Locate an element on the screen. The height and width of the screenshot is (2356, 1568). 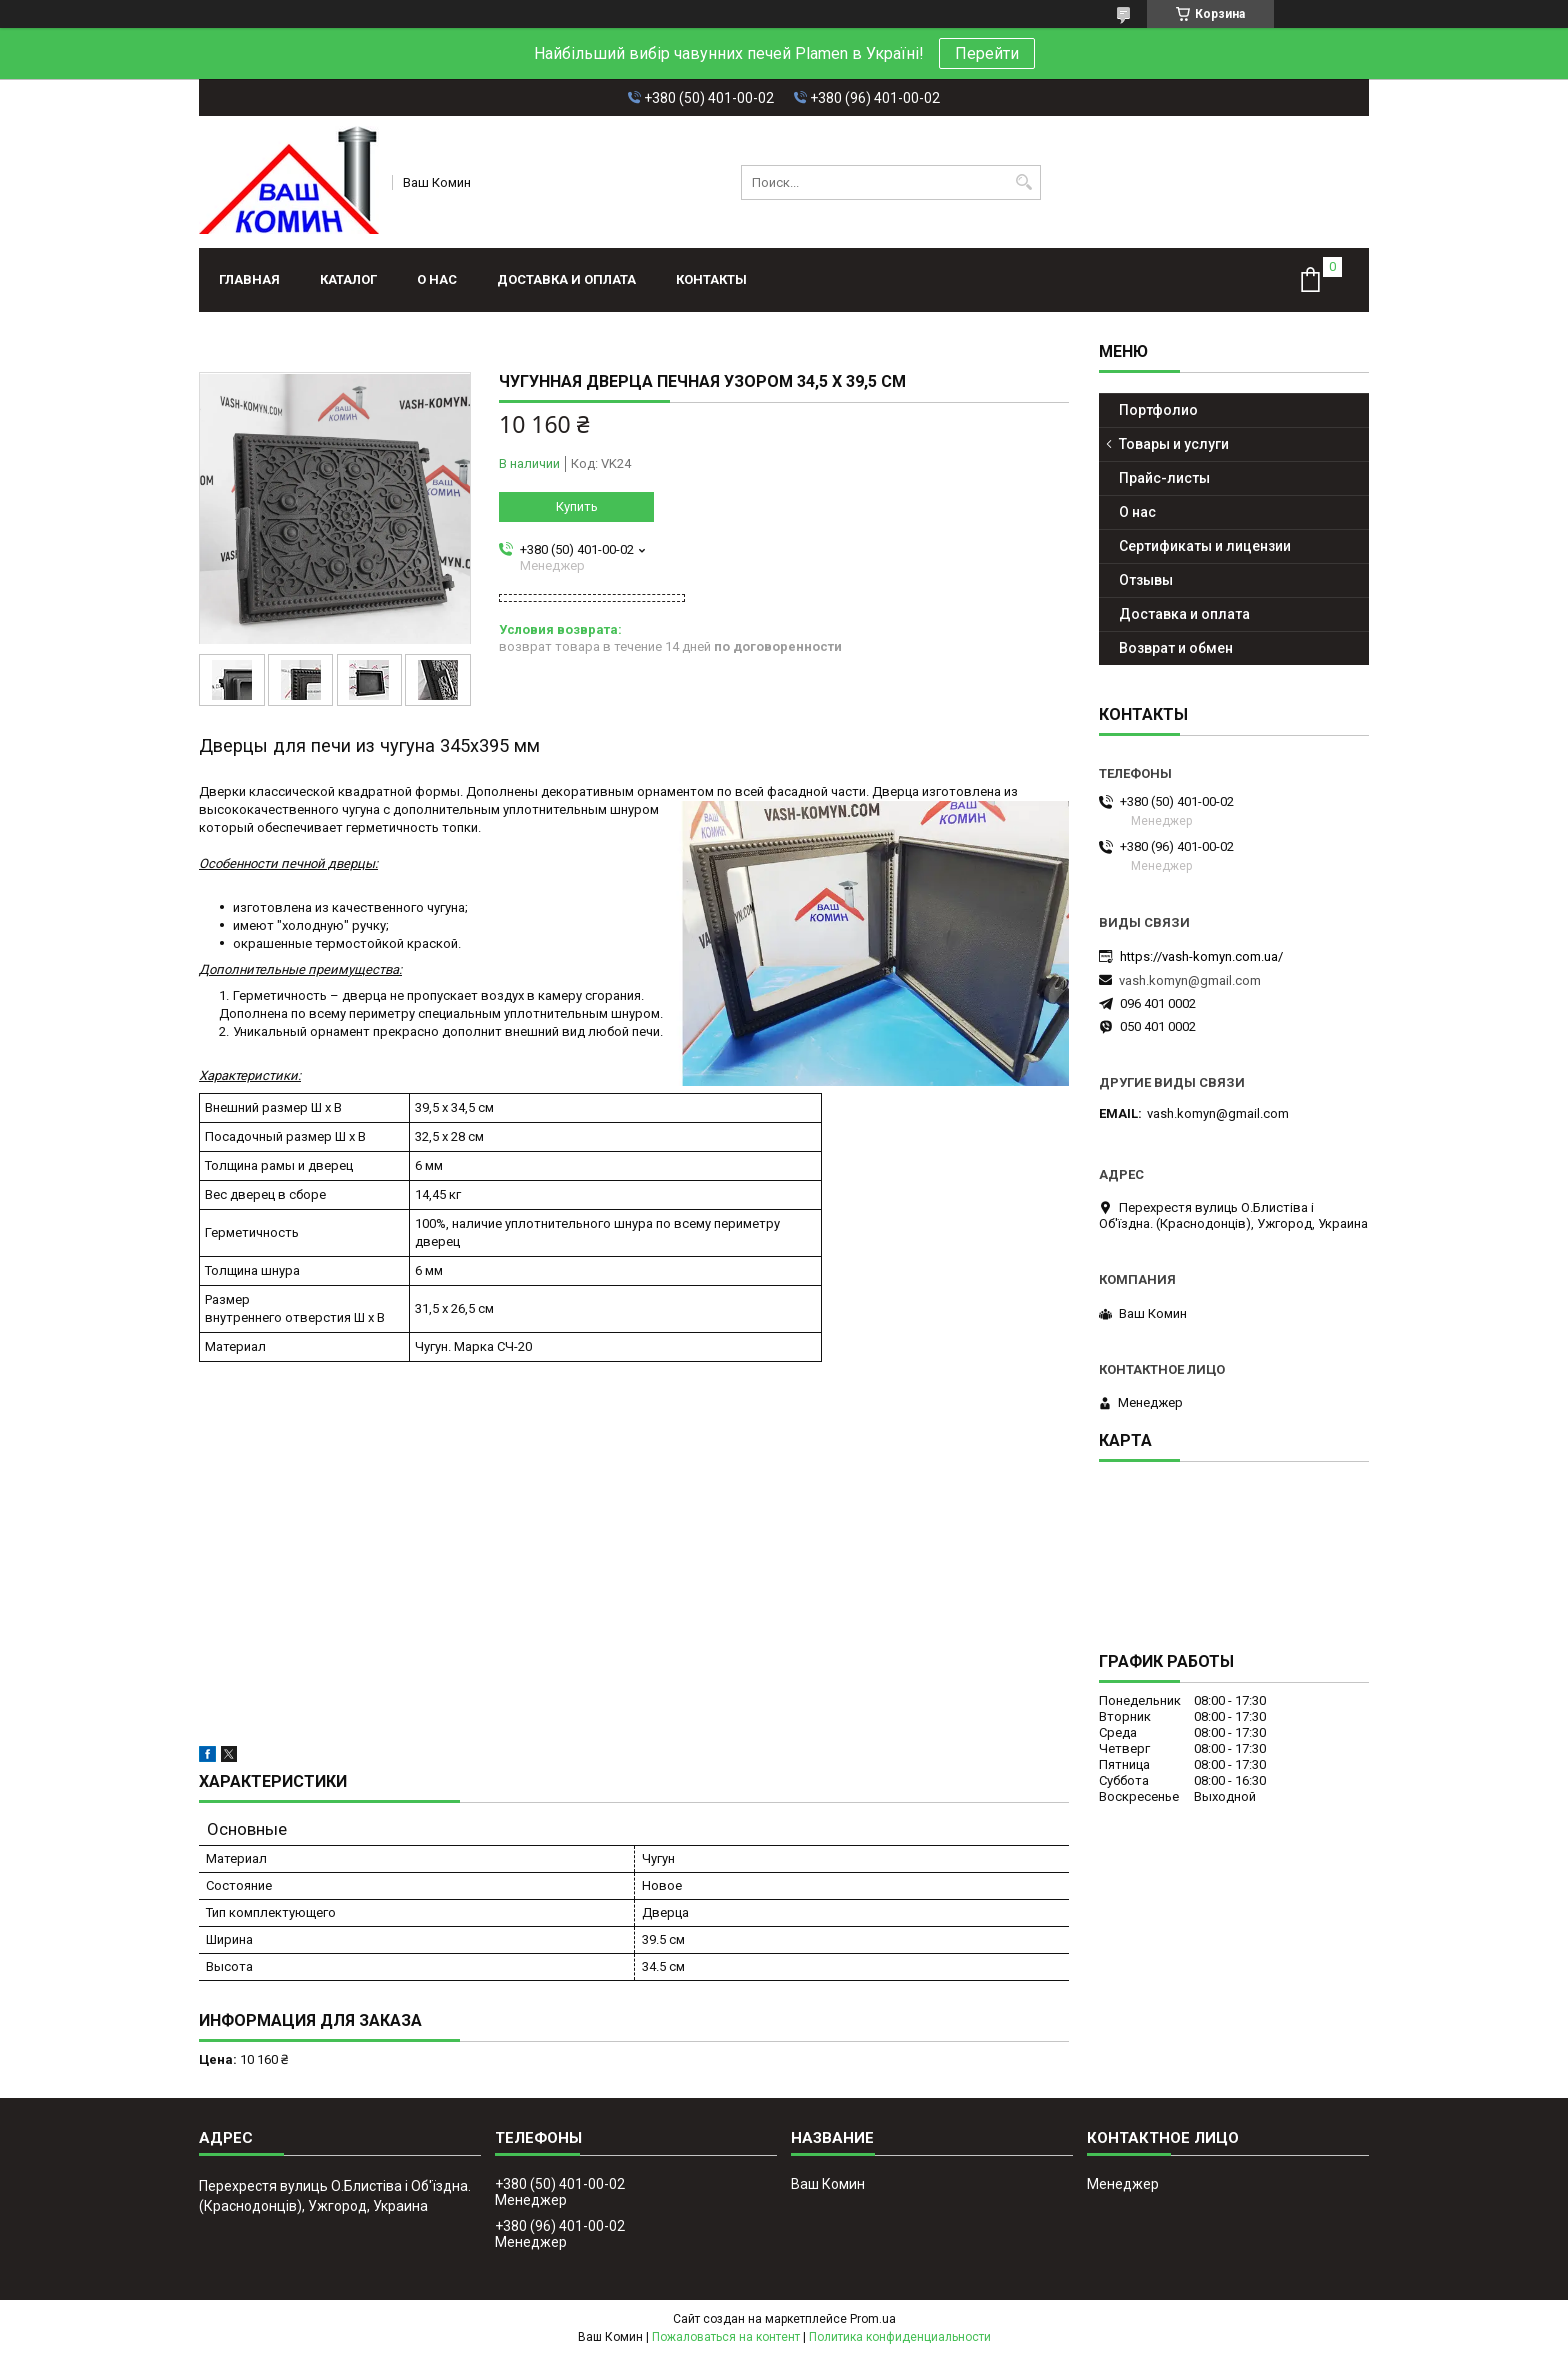
Товары и услуги is located at coordinates (1174, 444).